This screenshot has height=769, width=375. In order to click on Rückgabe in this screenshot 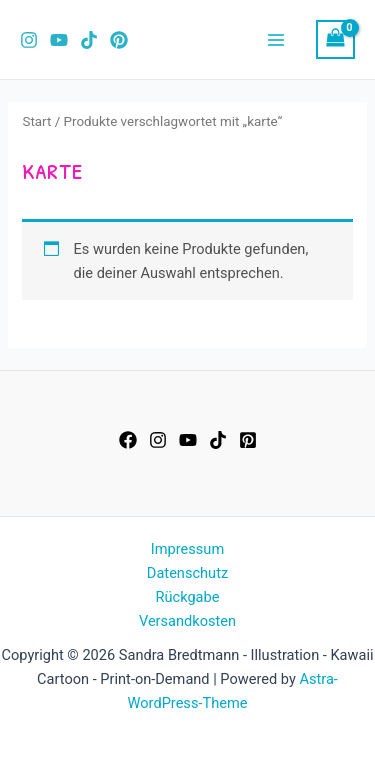, I will do `click(188, 597)`.